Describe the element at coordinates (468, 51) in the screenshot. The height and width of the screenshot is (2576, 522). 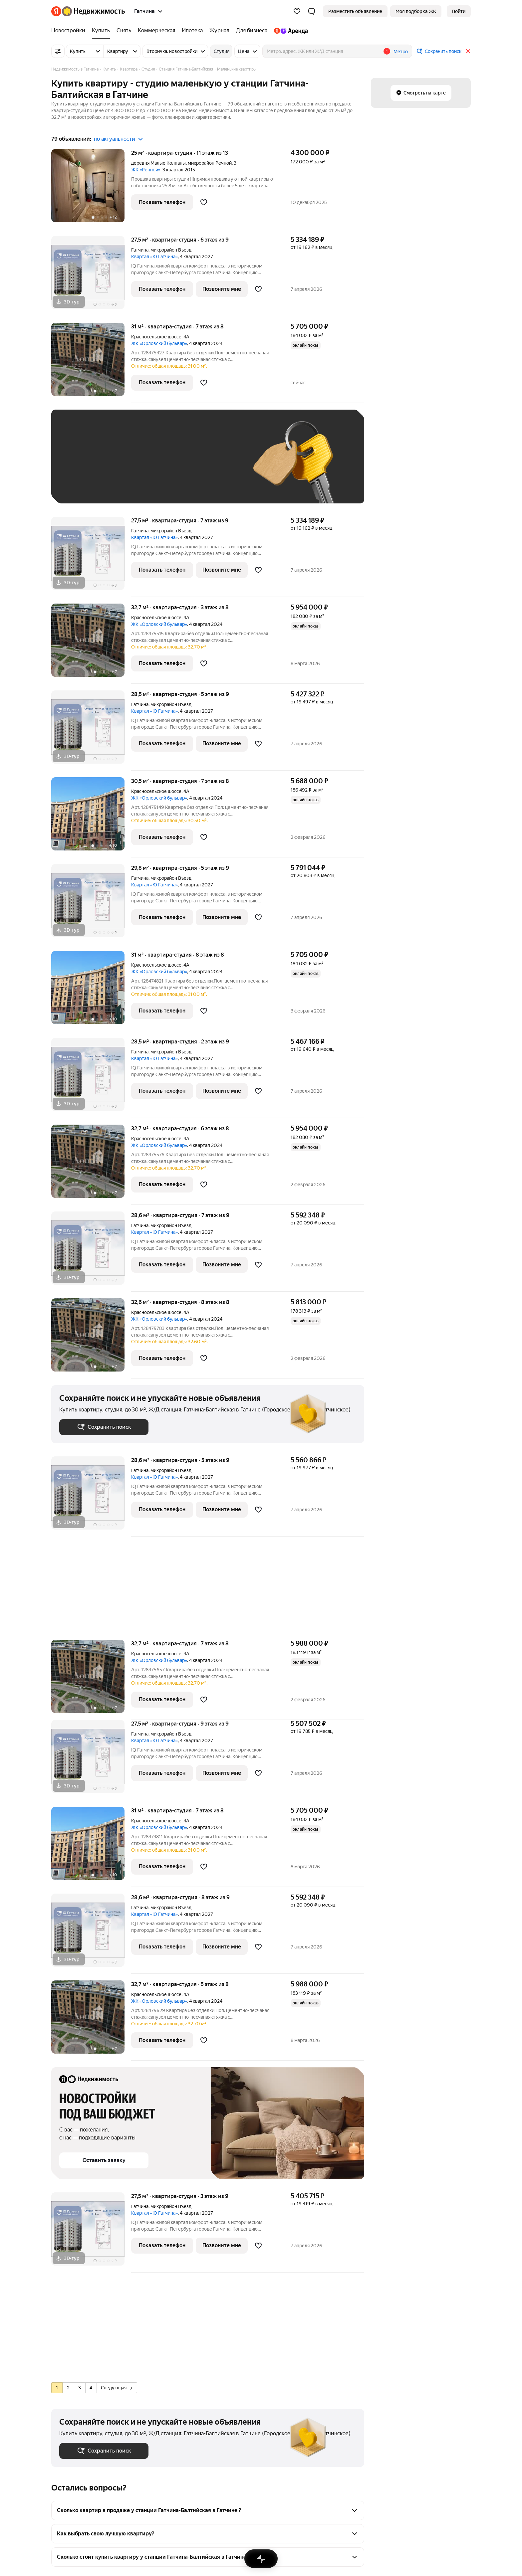
I see `[Закрыть]` at that location.